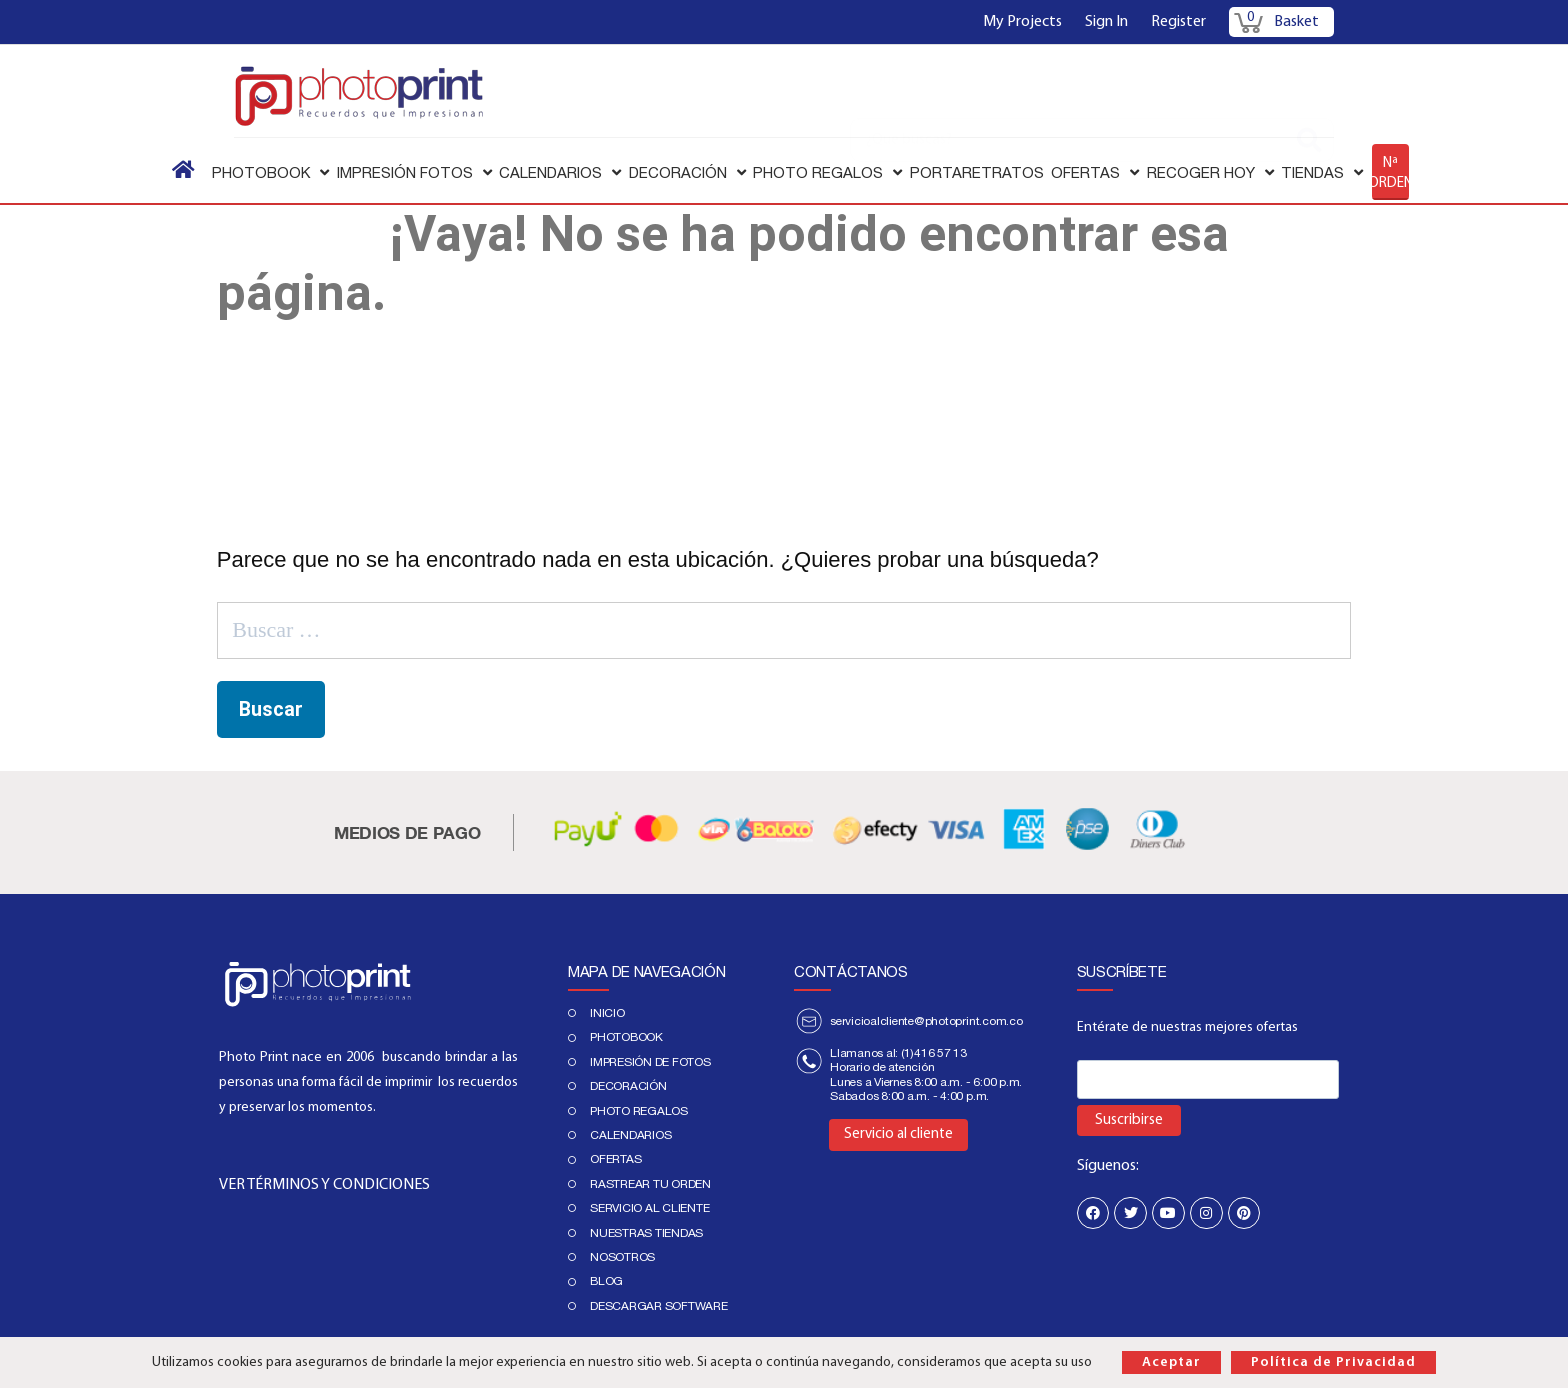 The width and height of the screenshot is (1568, 1388). Describe the element at coordinates (934, 1053) in the screenshot. I see `(1)416 57 13` at that location.